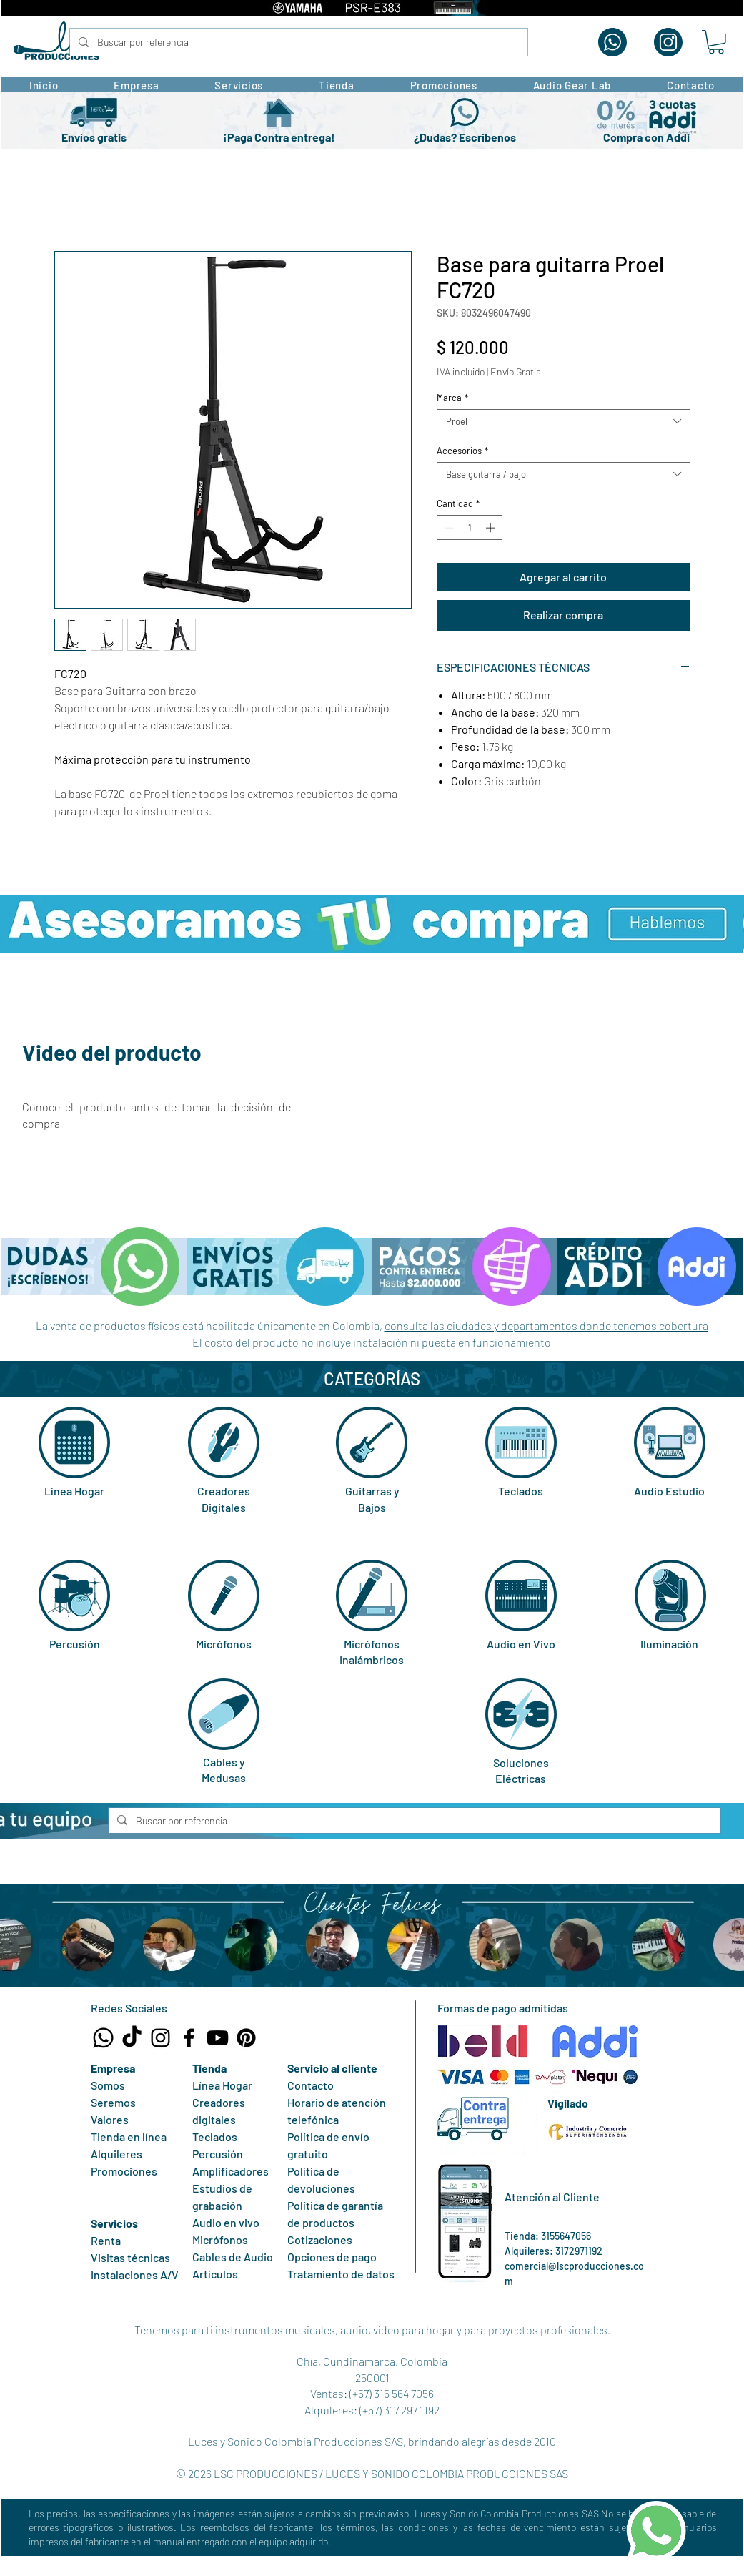 The height and width of the screenshot is (2576, 744). Describe the element at coordinates (74, 1491) in the screenshot. I see `Línea Hogar` at that location.